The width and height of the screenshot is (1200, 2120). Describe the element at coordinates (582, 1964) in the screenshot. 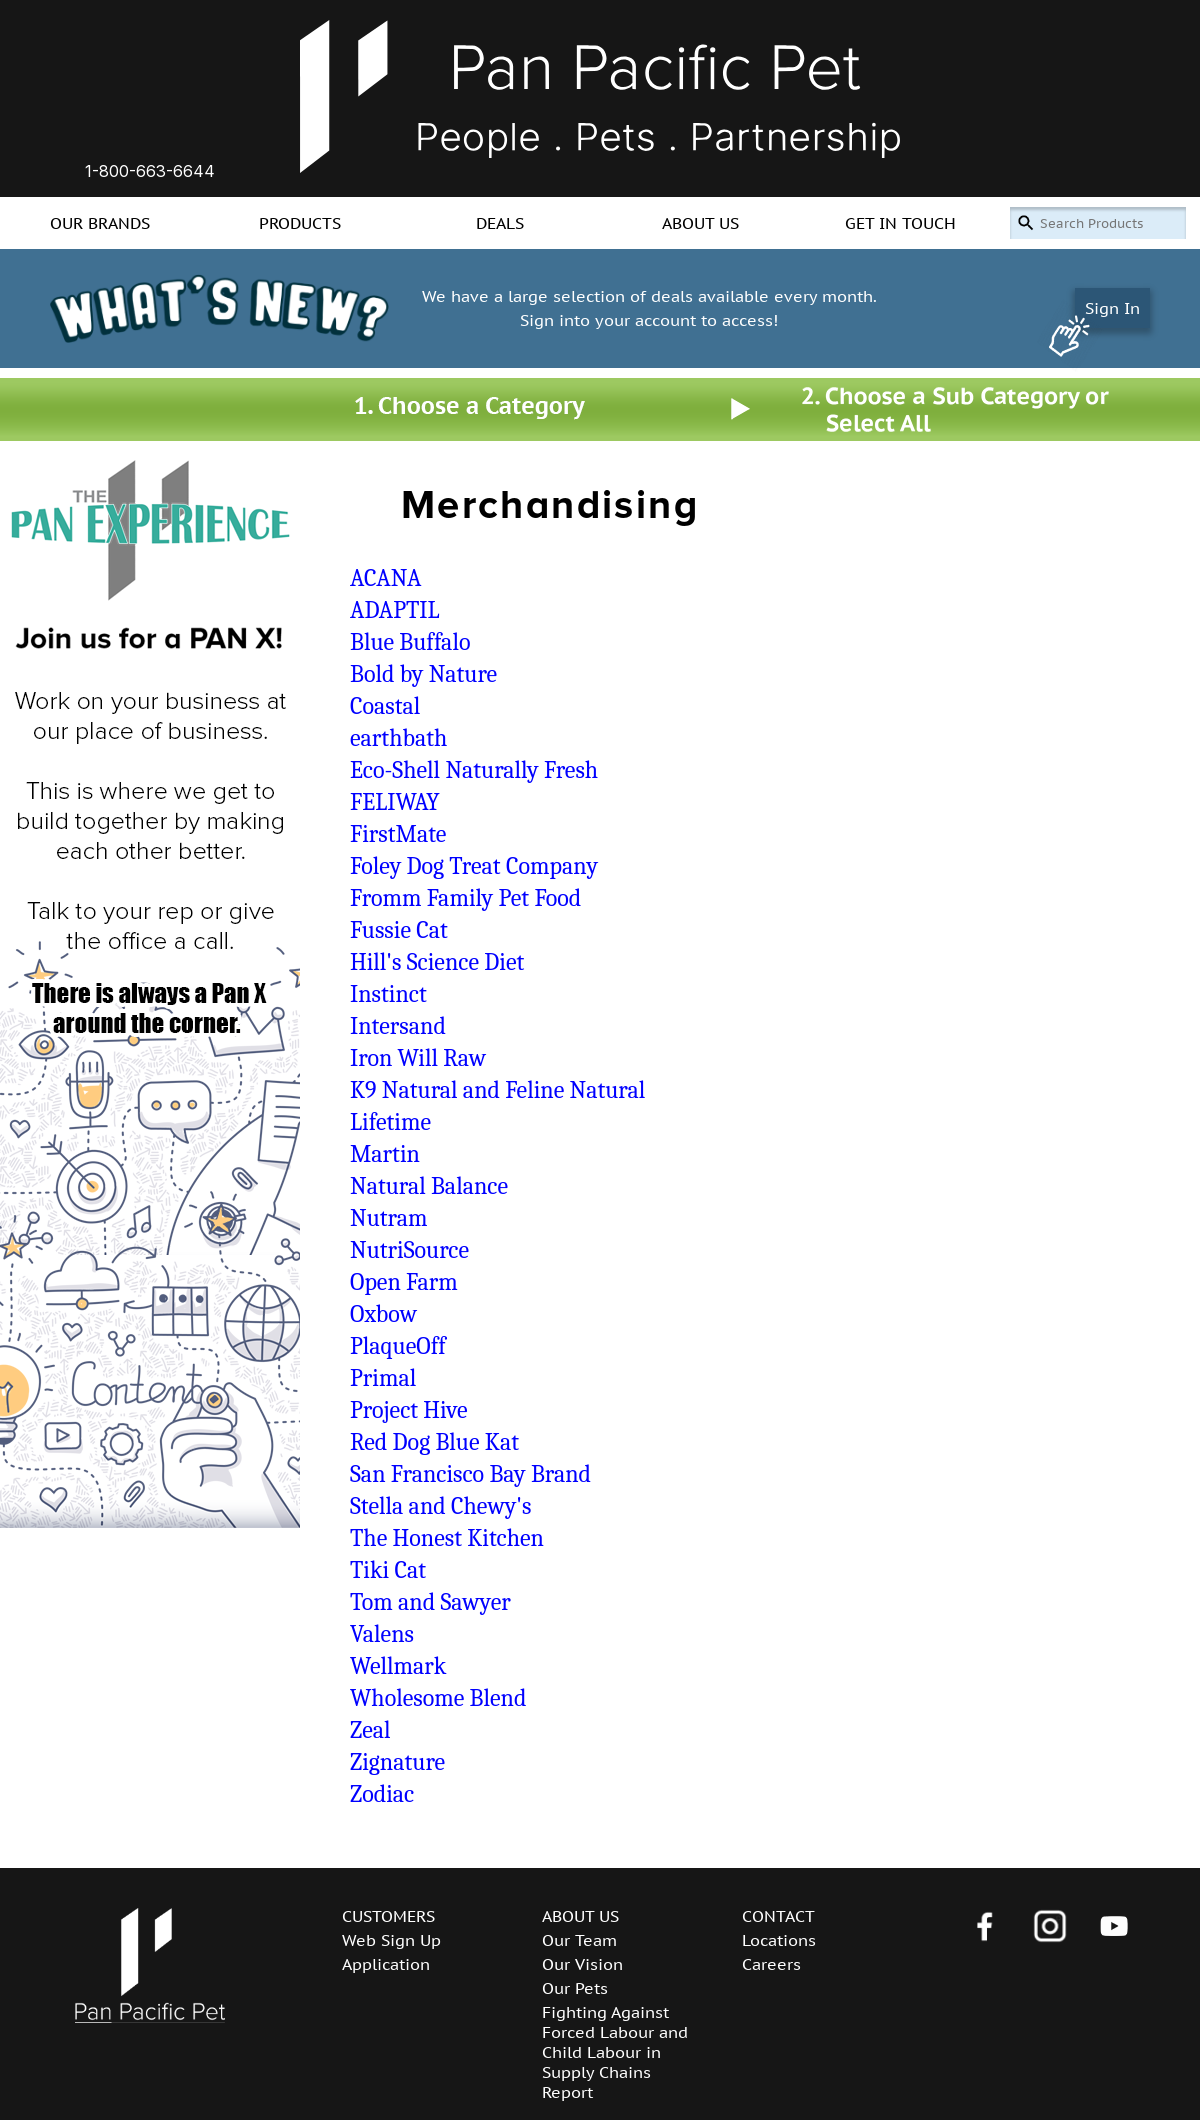

I see `Our Vision` at that location.